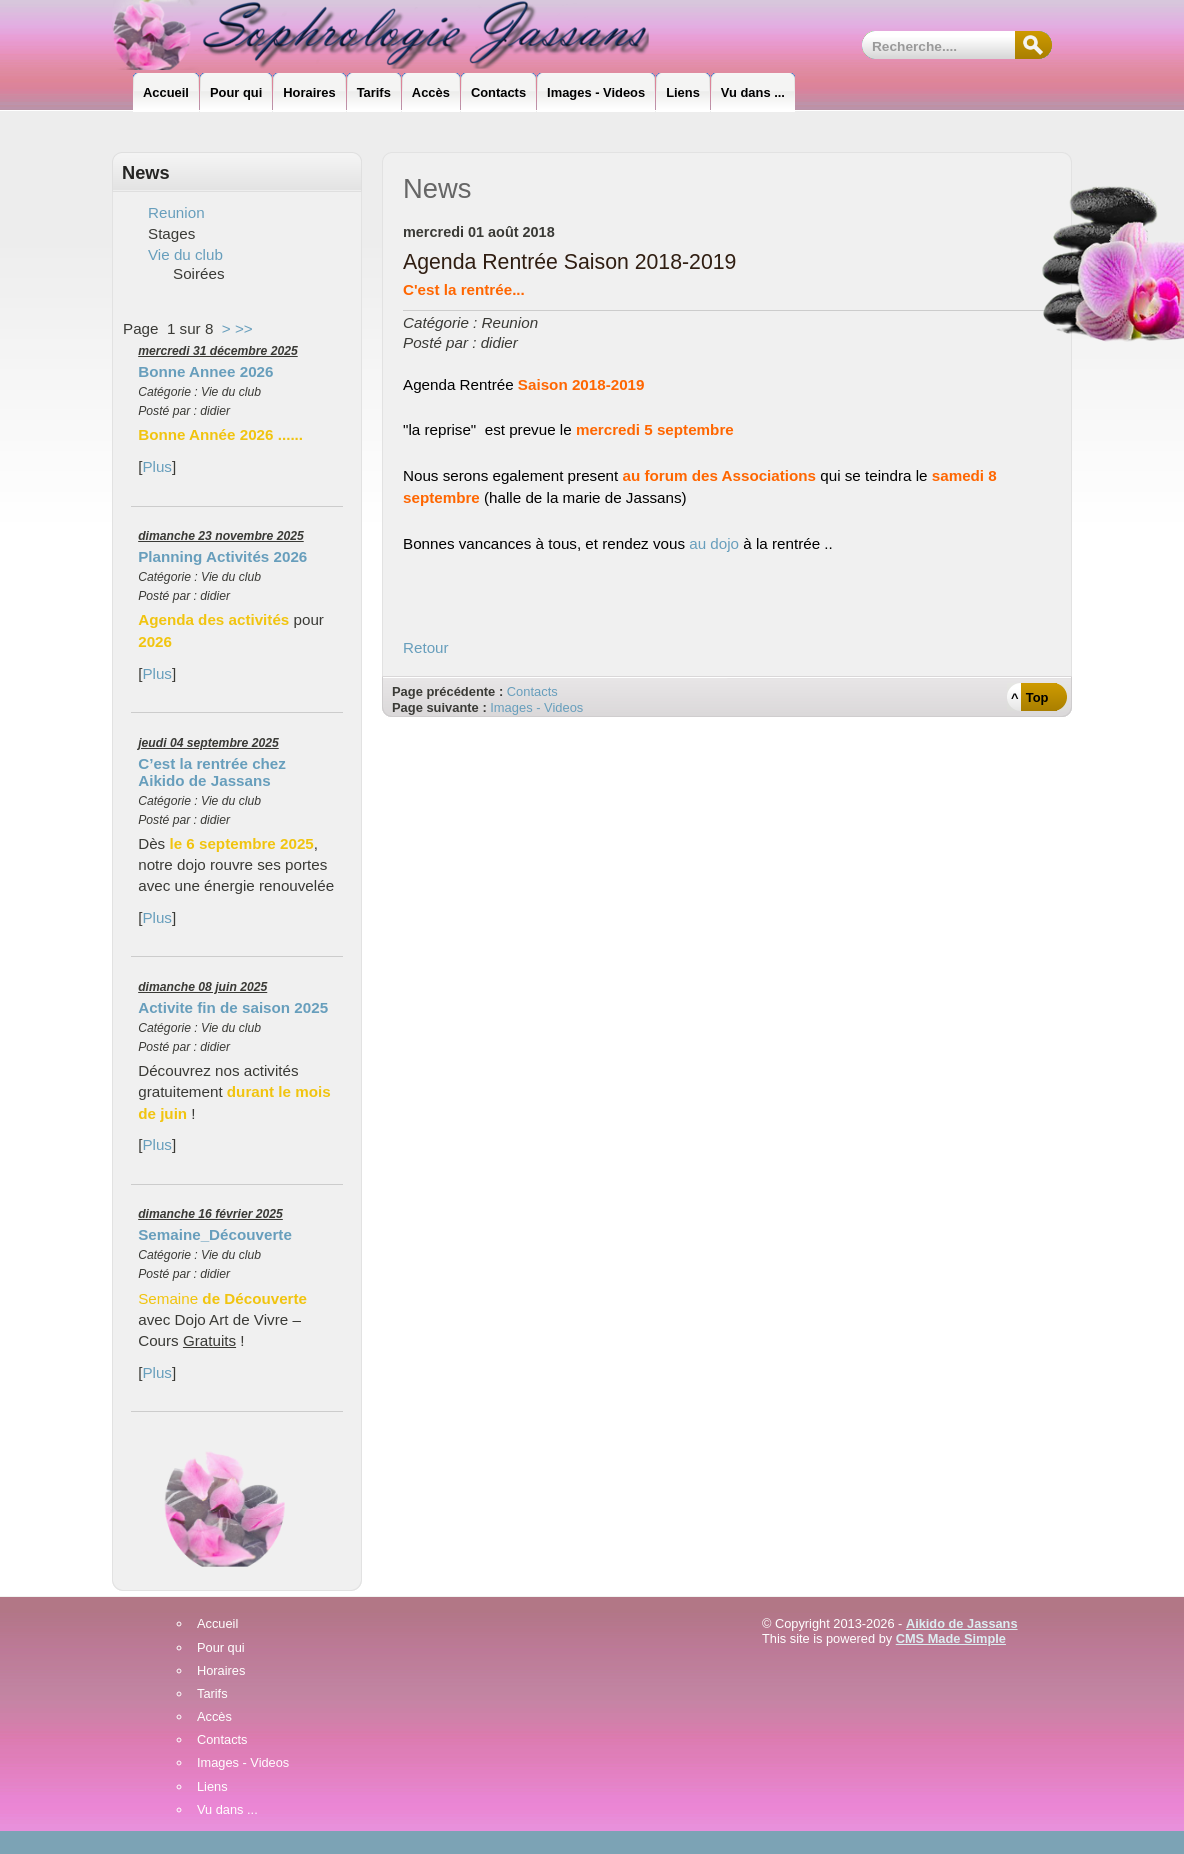 The image size is (1184, 1854). Describe the element at coordinates (714, 543) in the screenshot. I see `au dojo` at that location.